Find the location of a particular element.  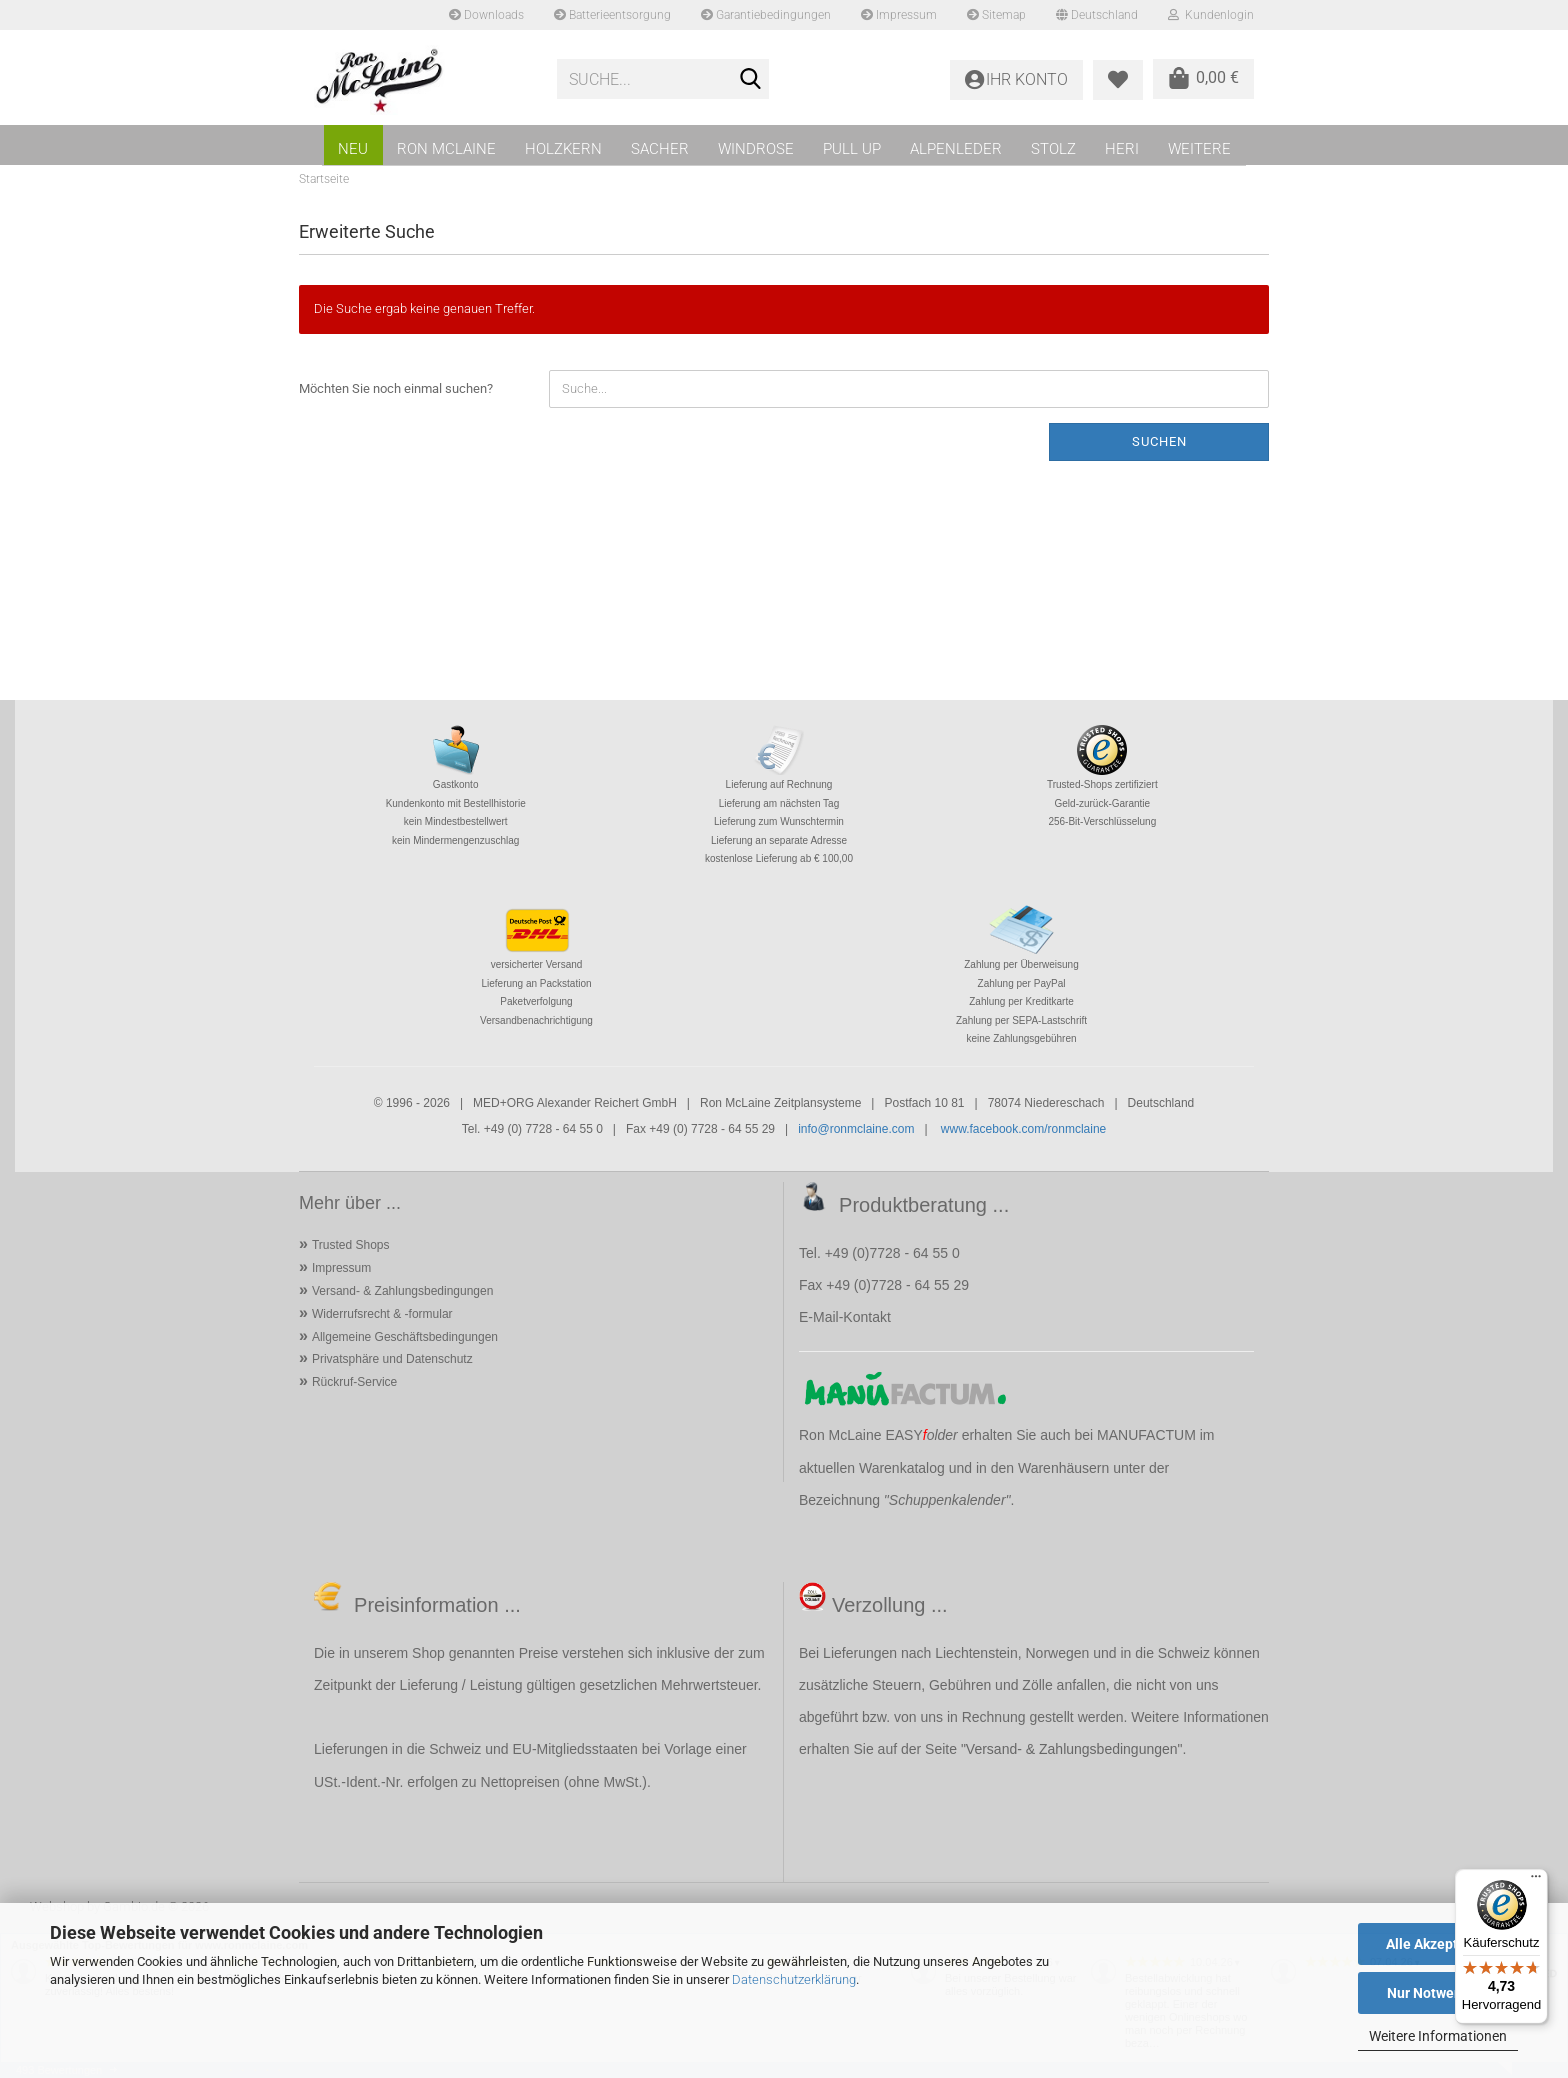

HERI is located at coordinates (1122, 149).